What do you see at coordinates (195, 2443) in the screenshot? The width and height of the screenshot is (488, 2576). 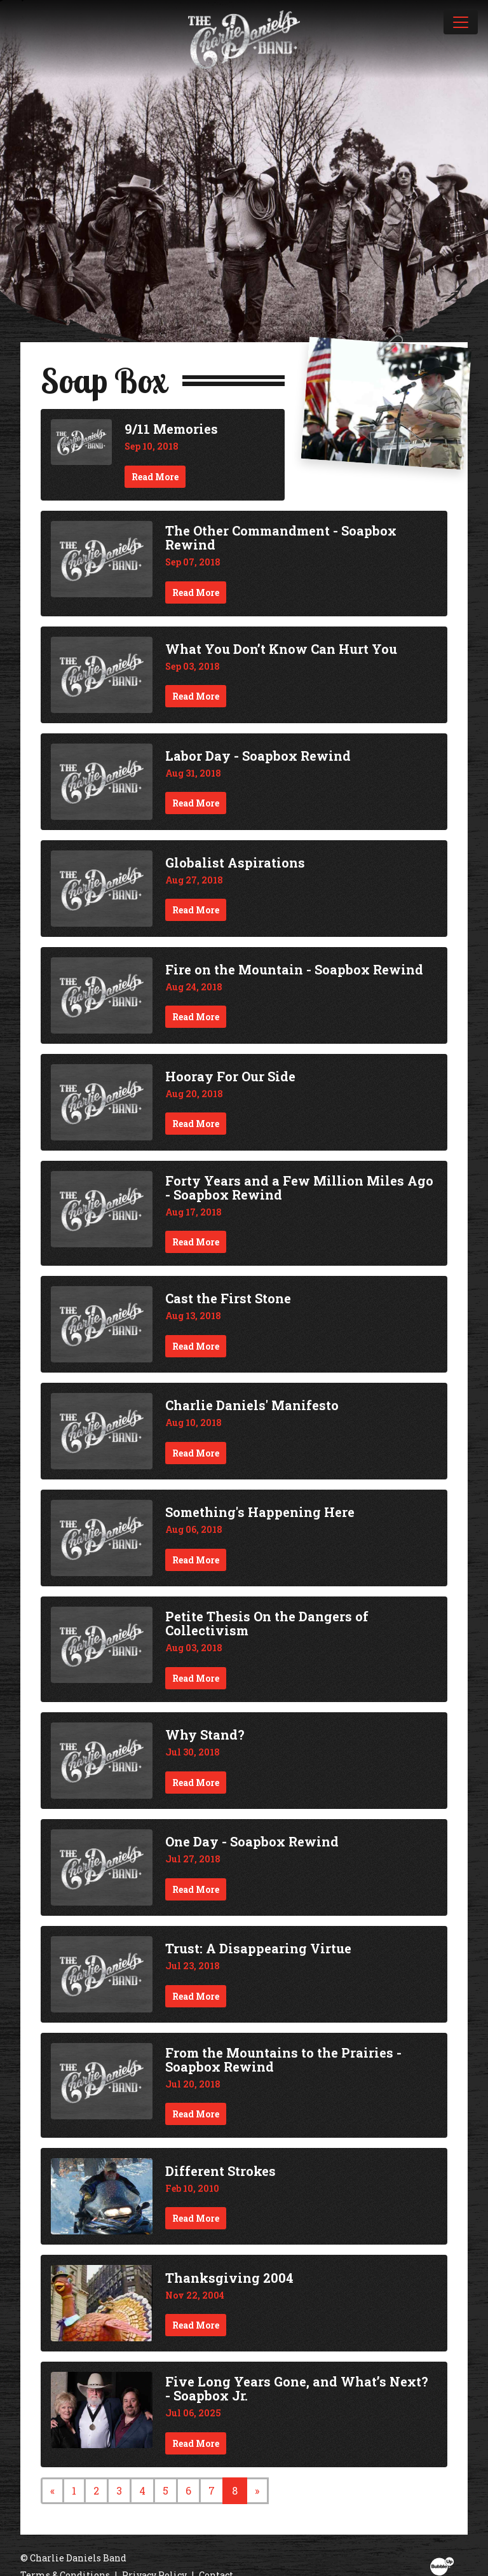 I see `Read More [Continue reading Five Long Years Gone, and What’s Next? - Soapbox Jr.]` at bounding box center [195, 2443].